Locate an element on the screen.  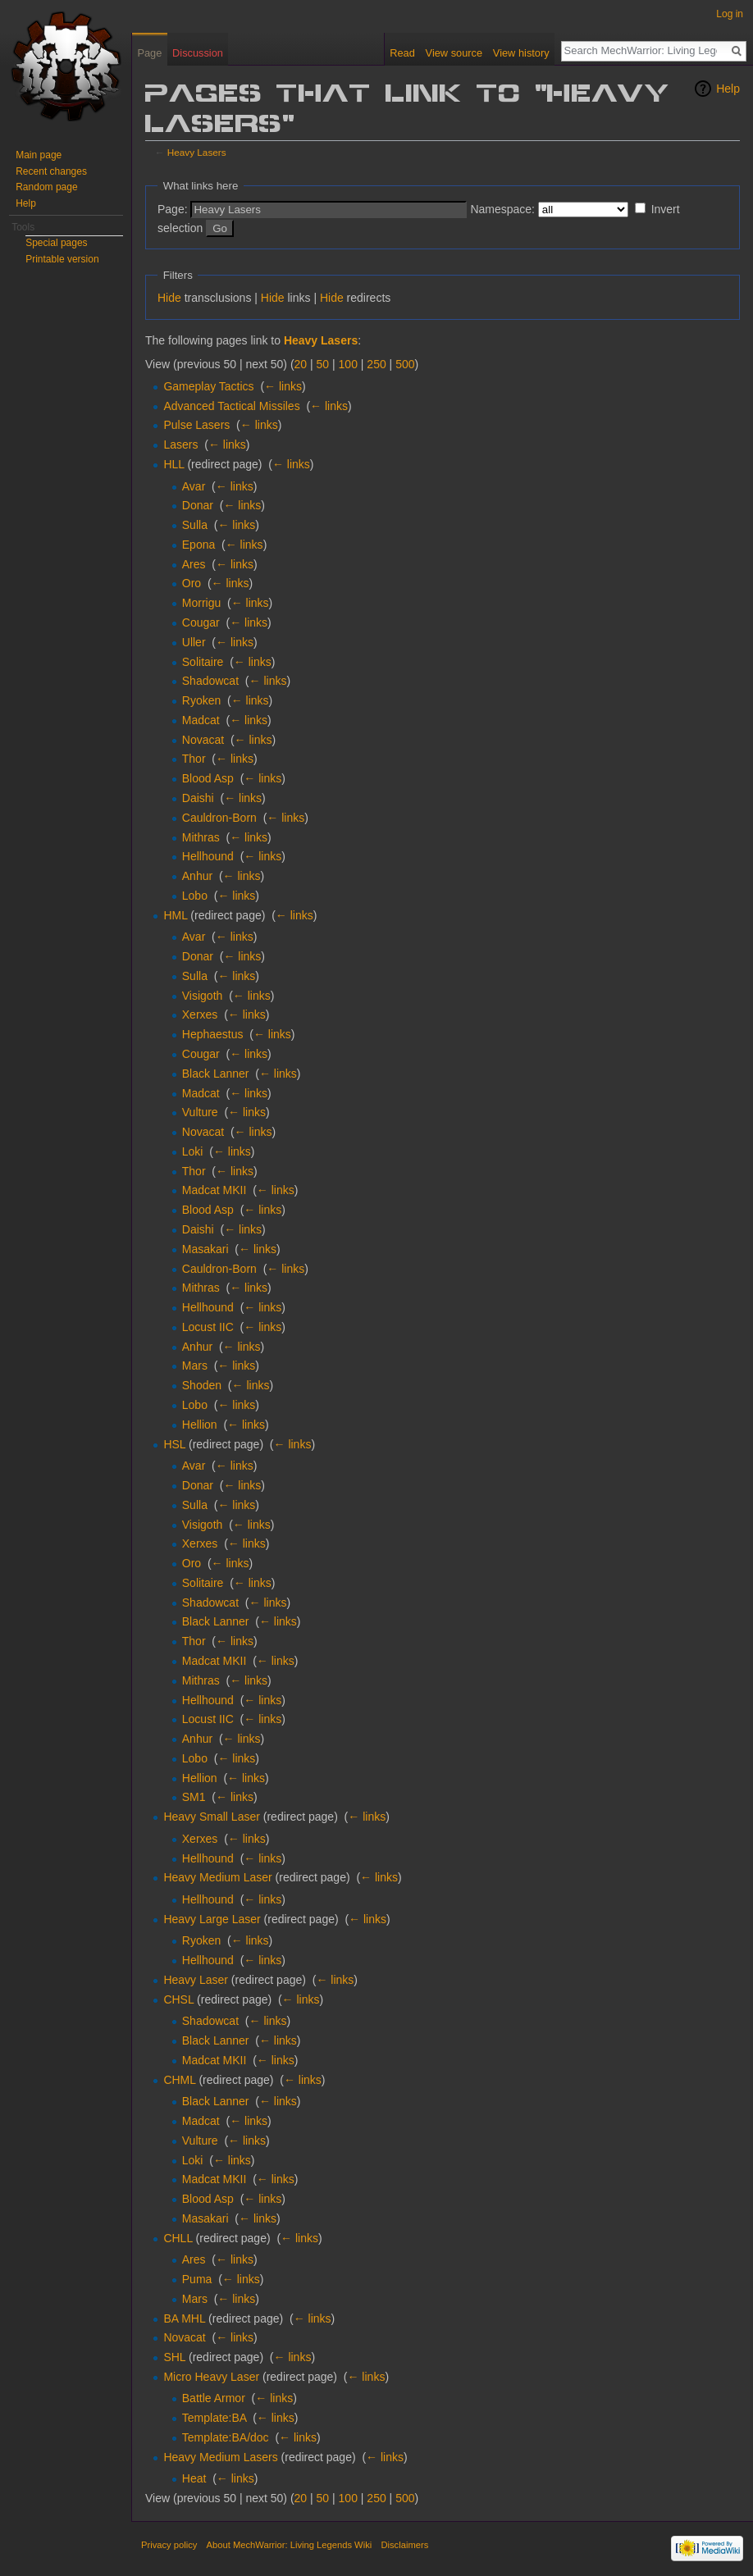
Help is located at coordinates (728, 88).